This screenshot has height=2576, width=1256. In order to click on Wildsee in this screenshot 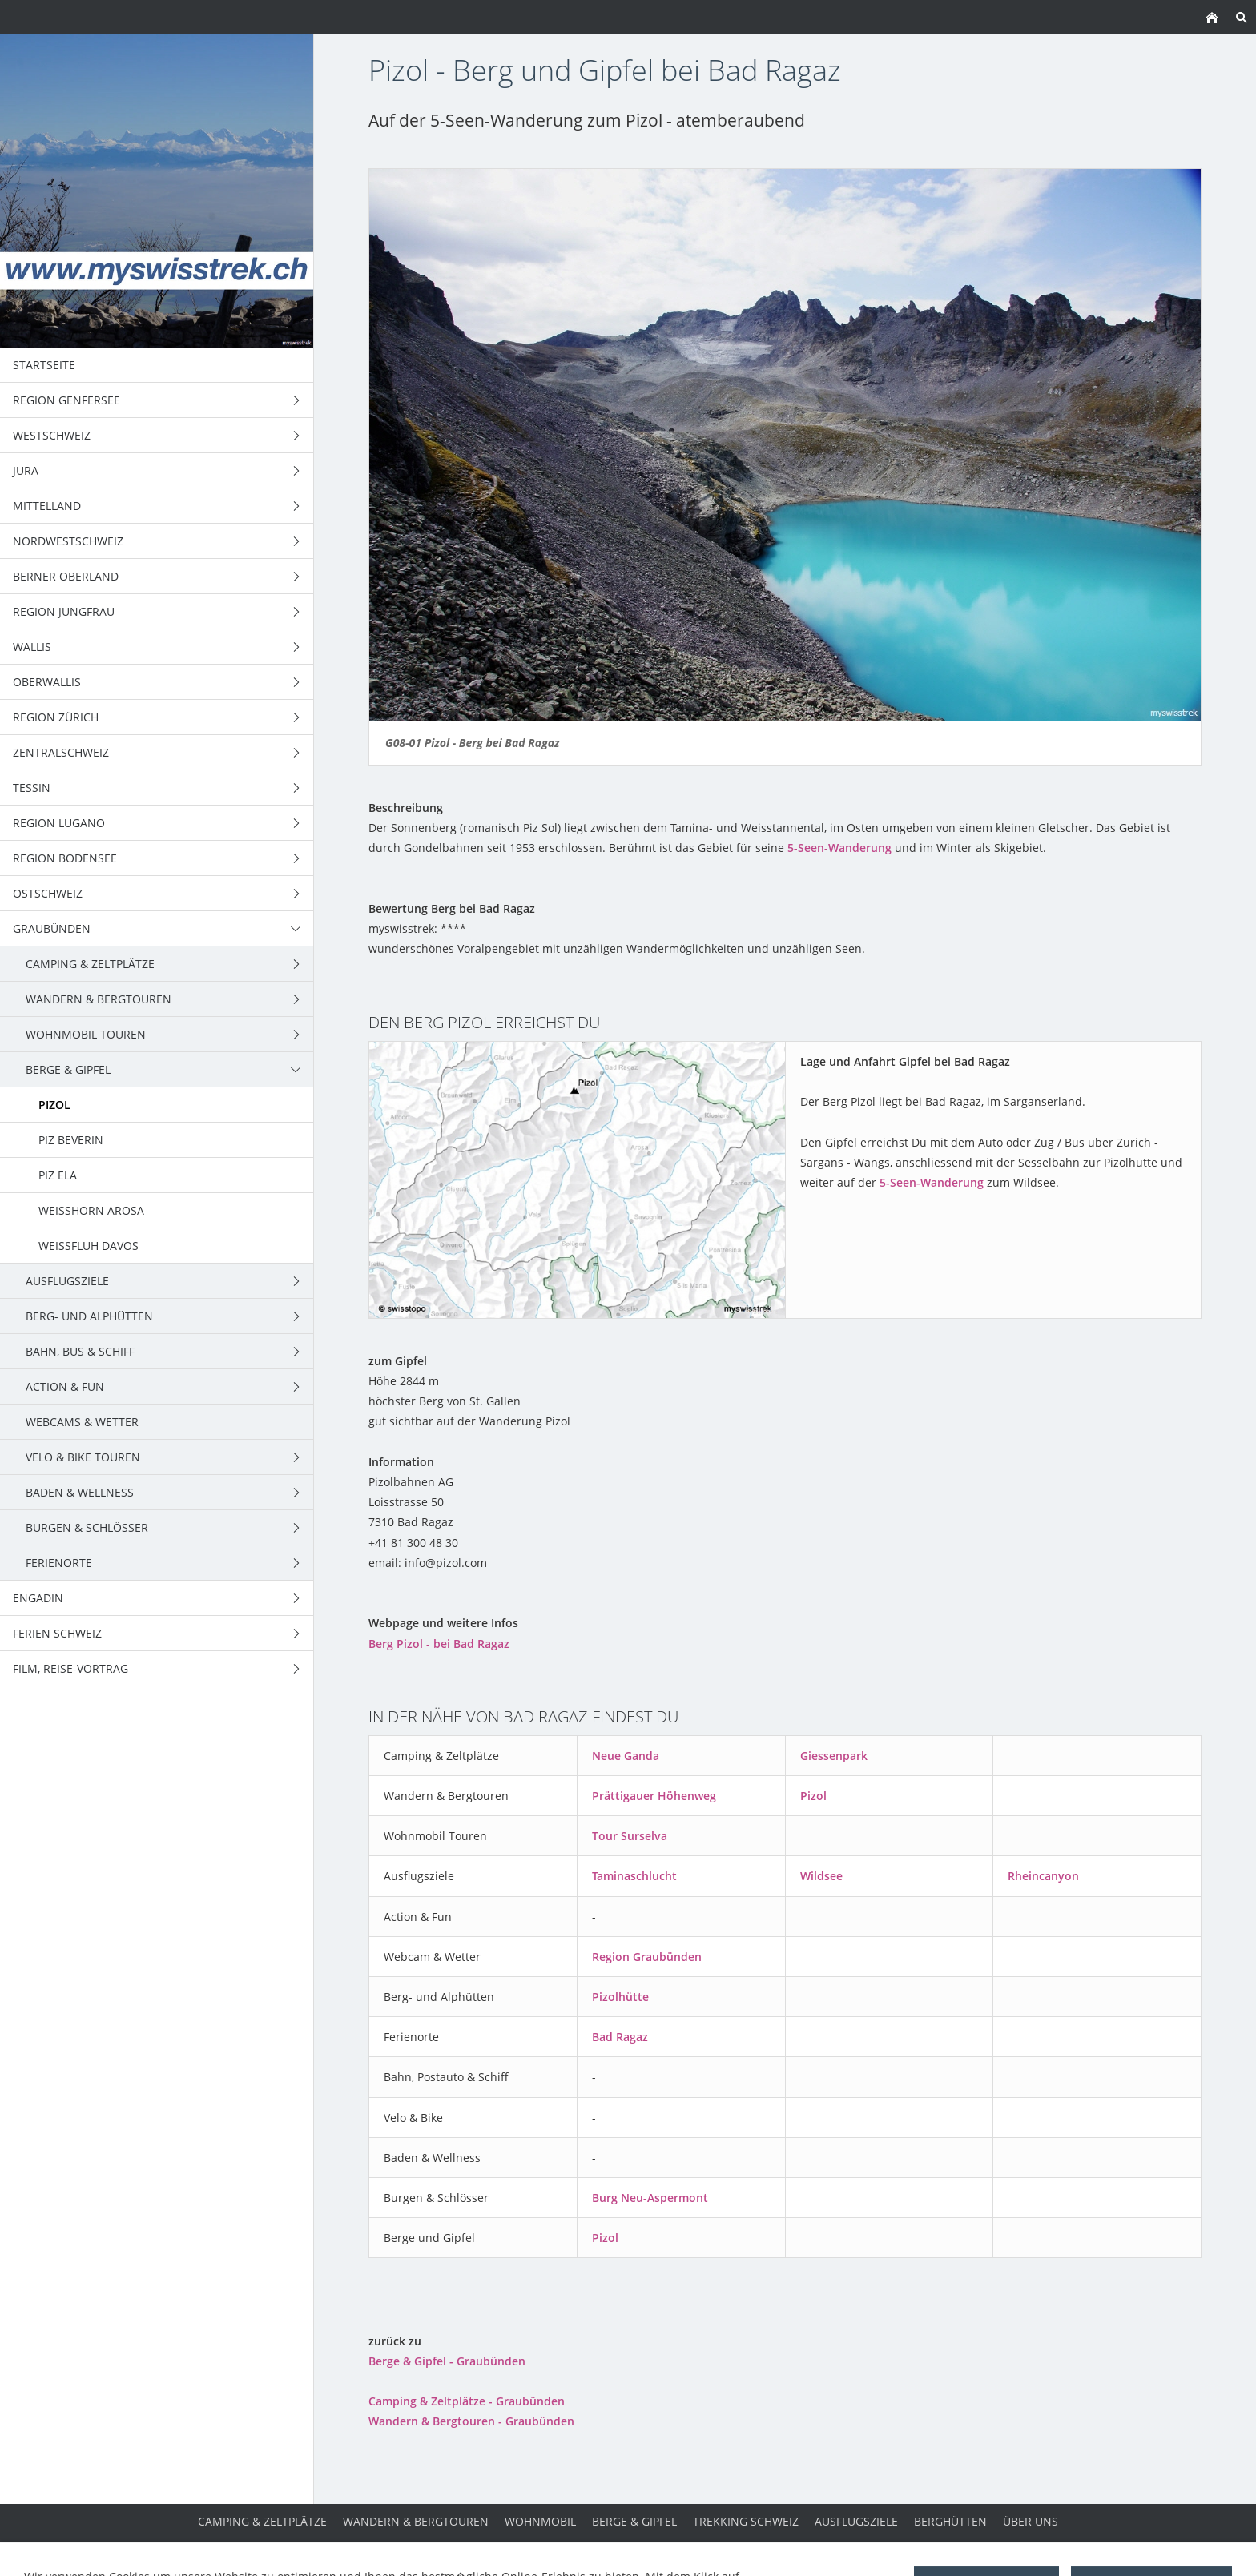, I will do `click(821, 1875)`.